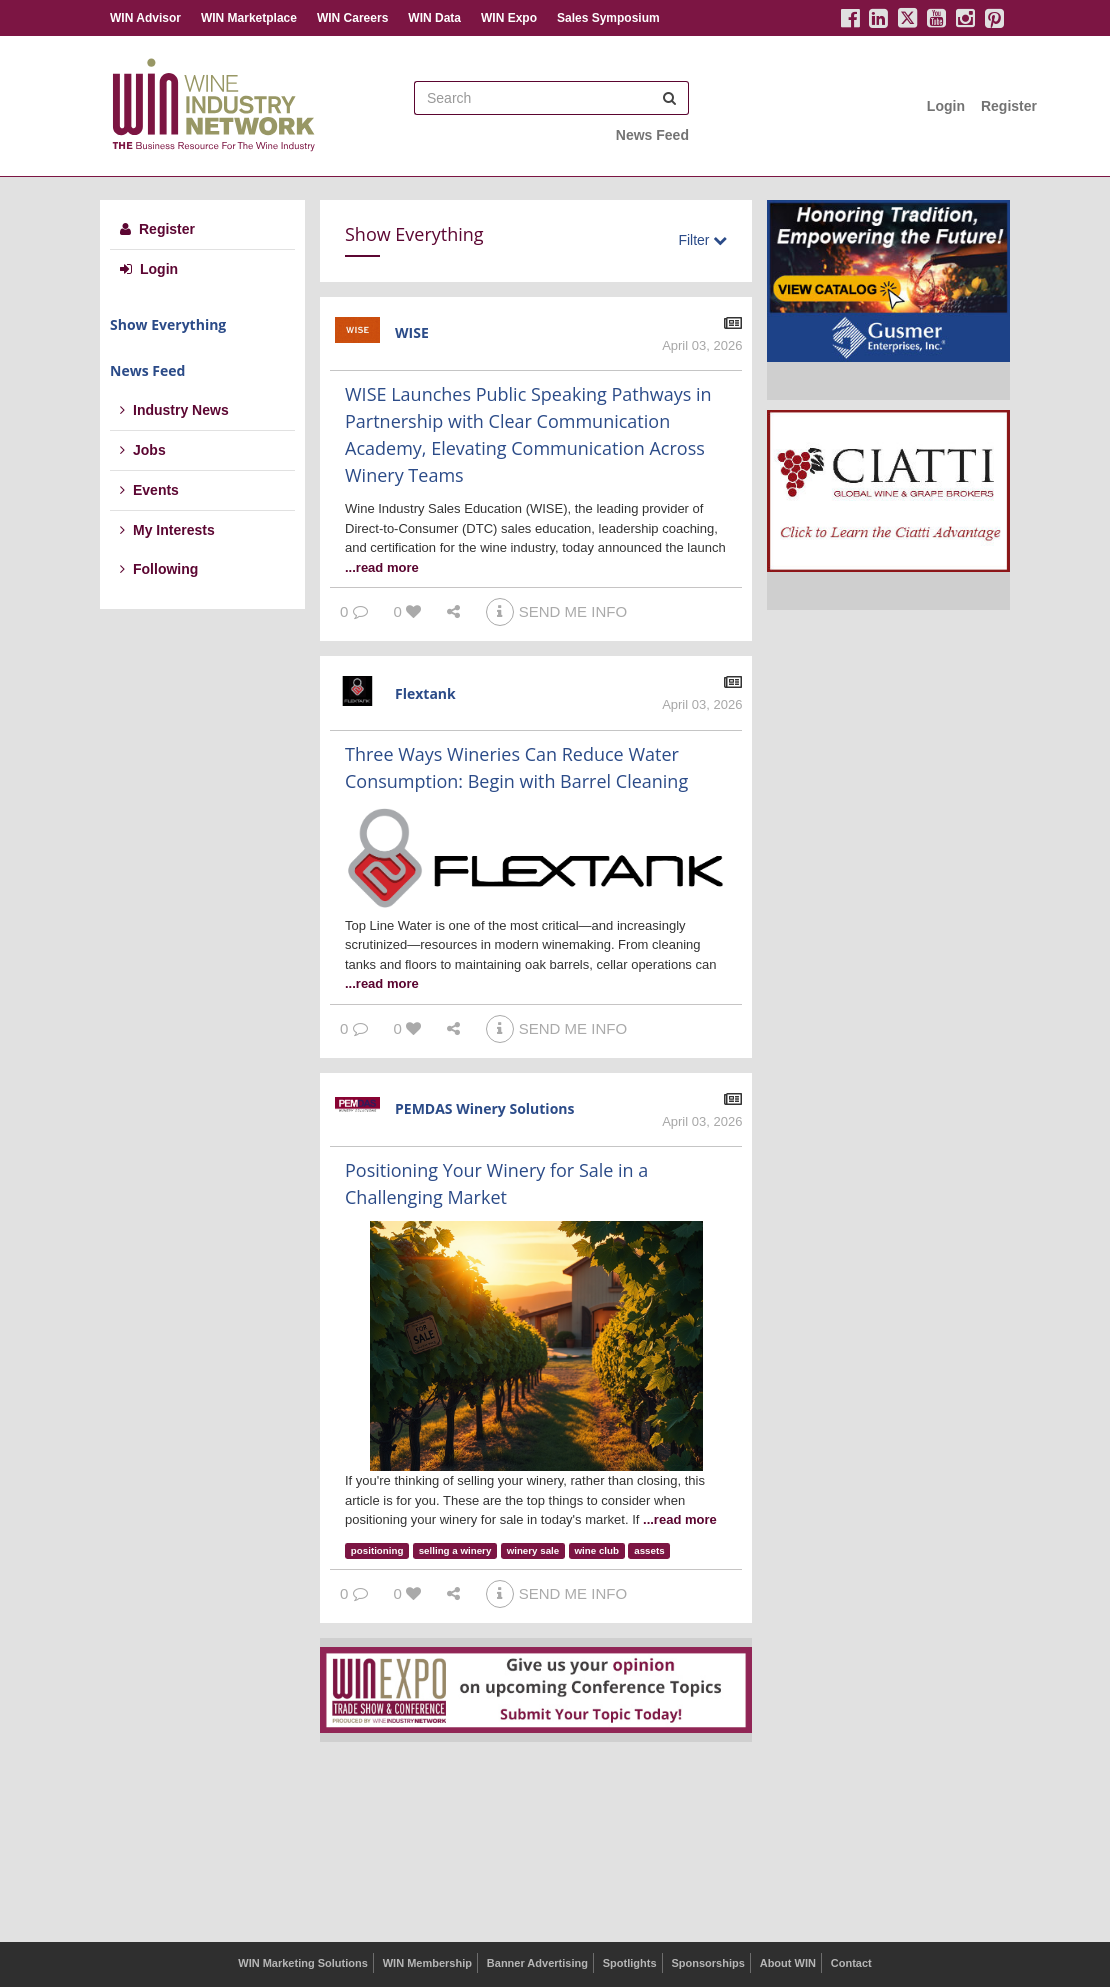 This screenshot has width=1110, height=1987. I want to click on WIN Careers, so click(352, 18).